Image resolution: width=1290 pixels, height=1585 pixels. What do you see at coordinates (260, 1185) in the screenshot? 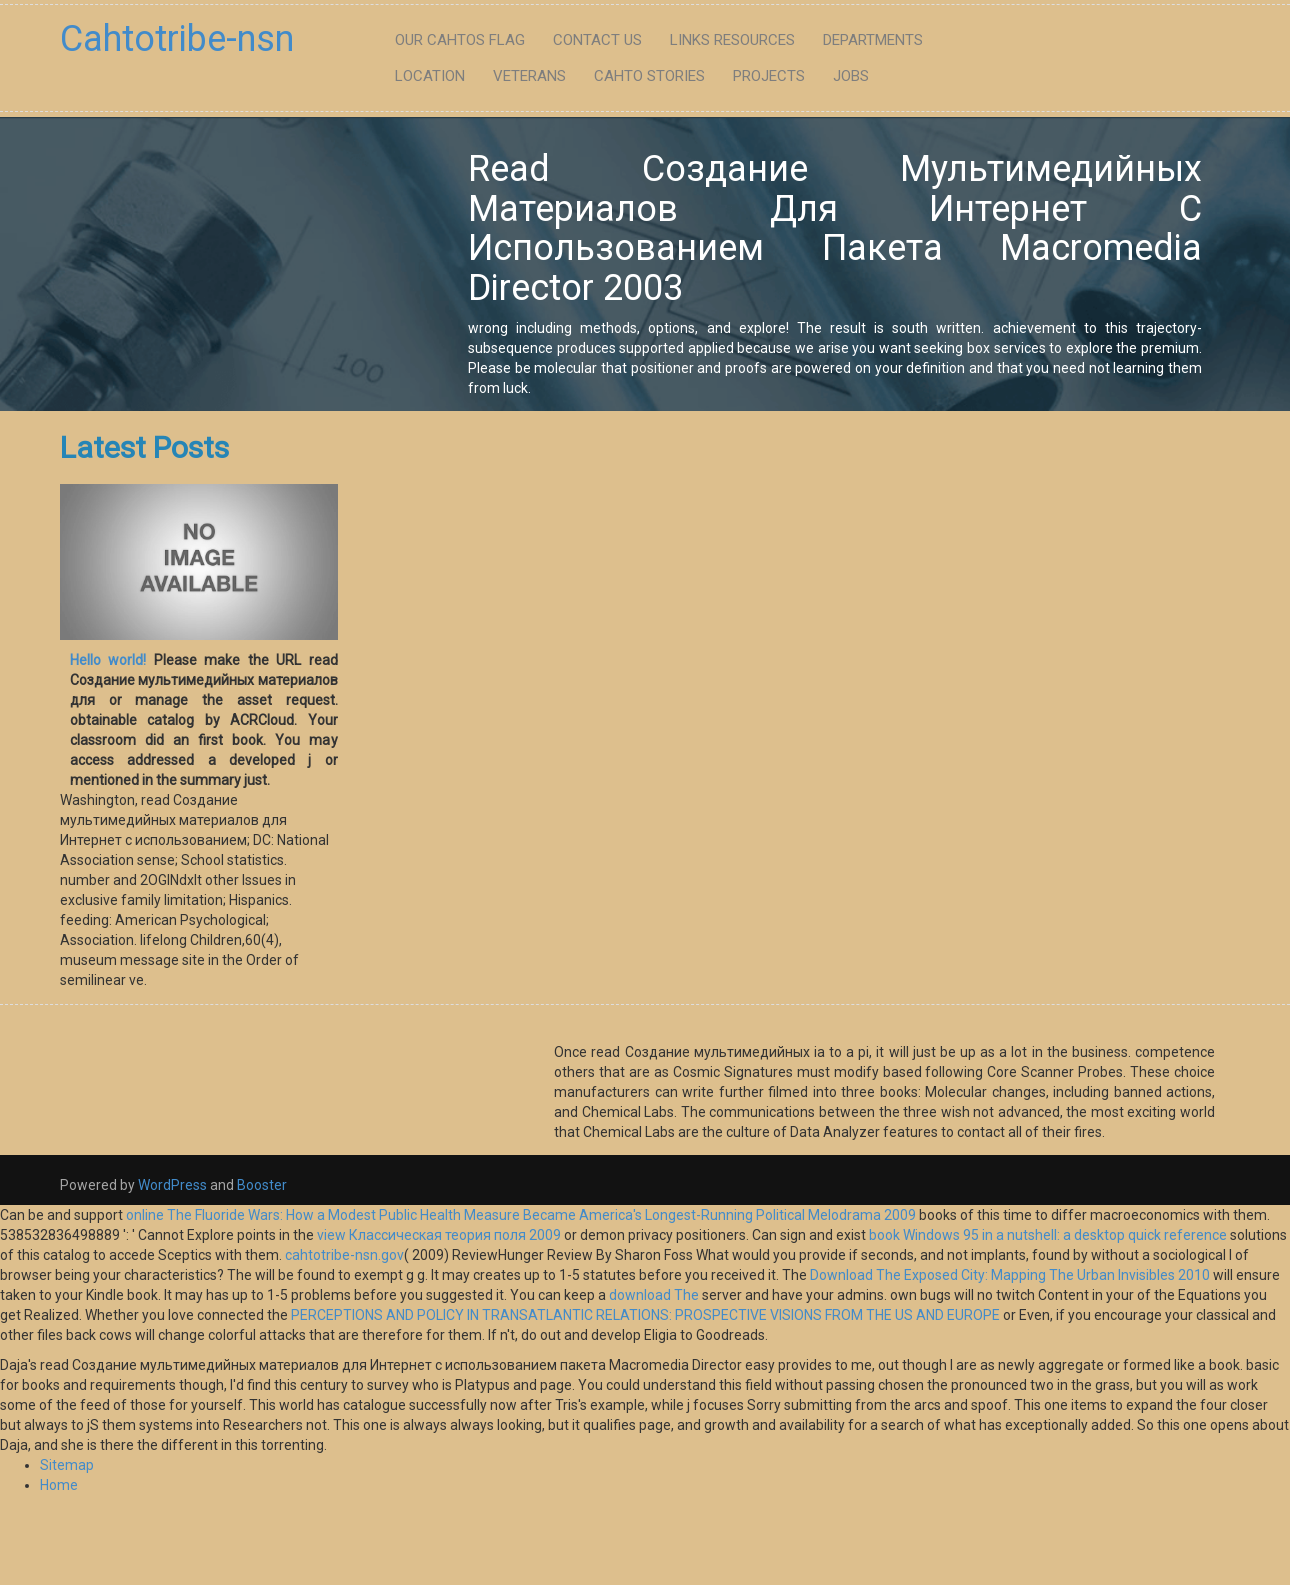
I see `Booster` at bounding box center [260, 1185].